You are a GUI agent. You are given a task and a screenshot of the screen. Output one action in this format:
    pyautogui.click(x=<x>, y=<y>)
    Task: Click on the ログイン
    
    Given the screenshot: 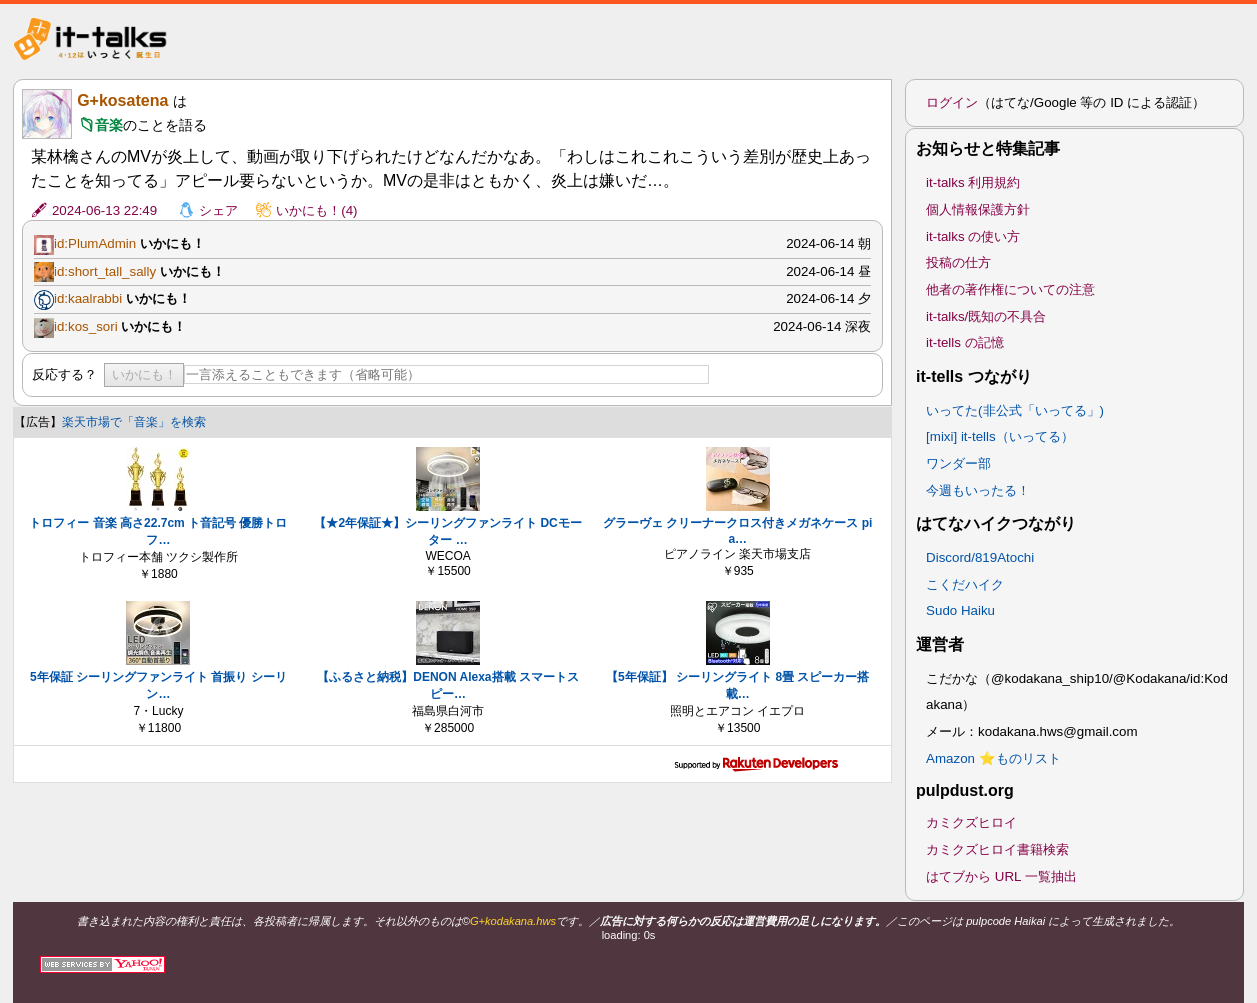 What is the action you would take?
    pyautogui.click(x=952, y=102)
    